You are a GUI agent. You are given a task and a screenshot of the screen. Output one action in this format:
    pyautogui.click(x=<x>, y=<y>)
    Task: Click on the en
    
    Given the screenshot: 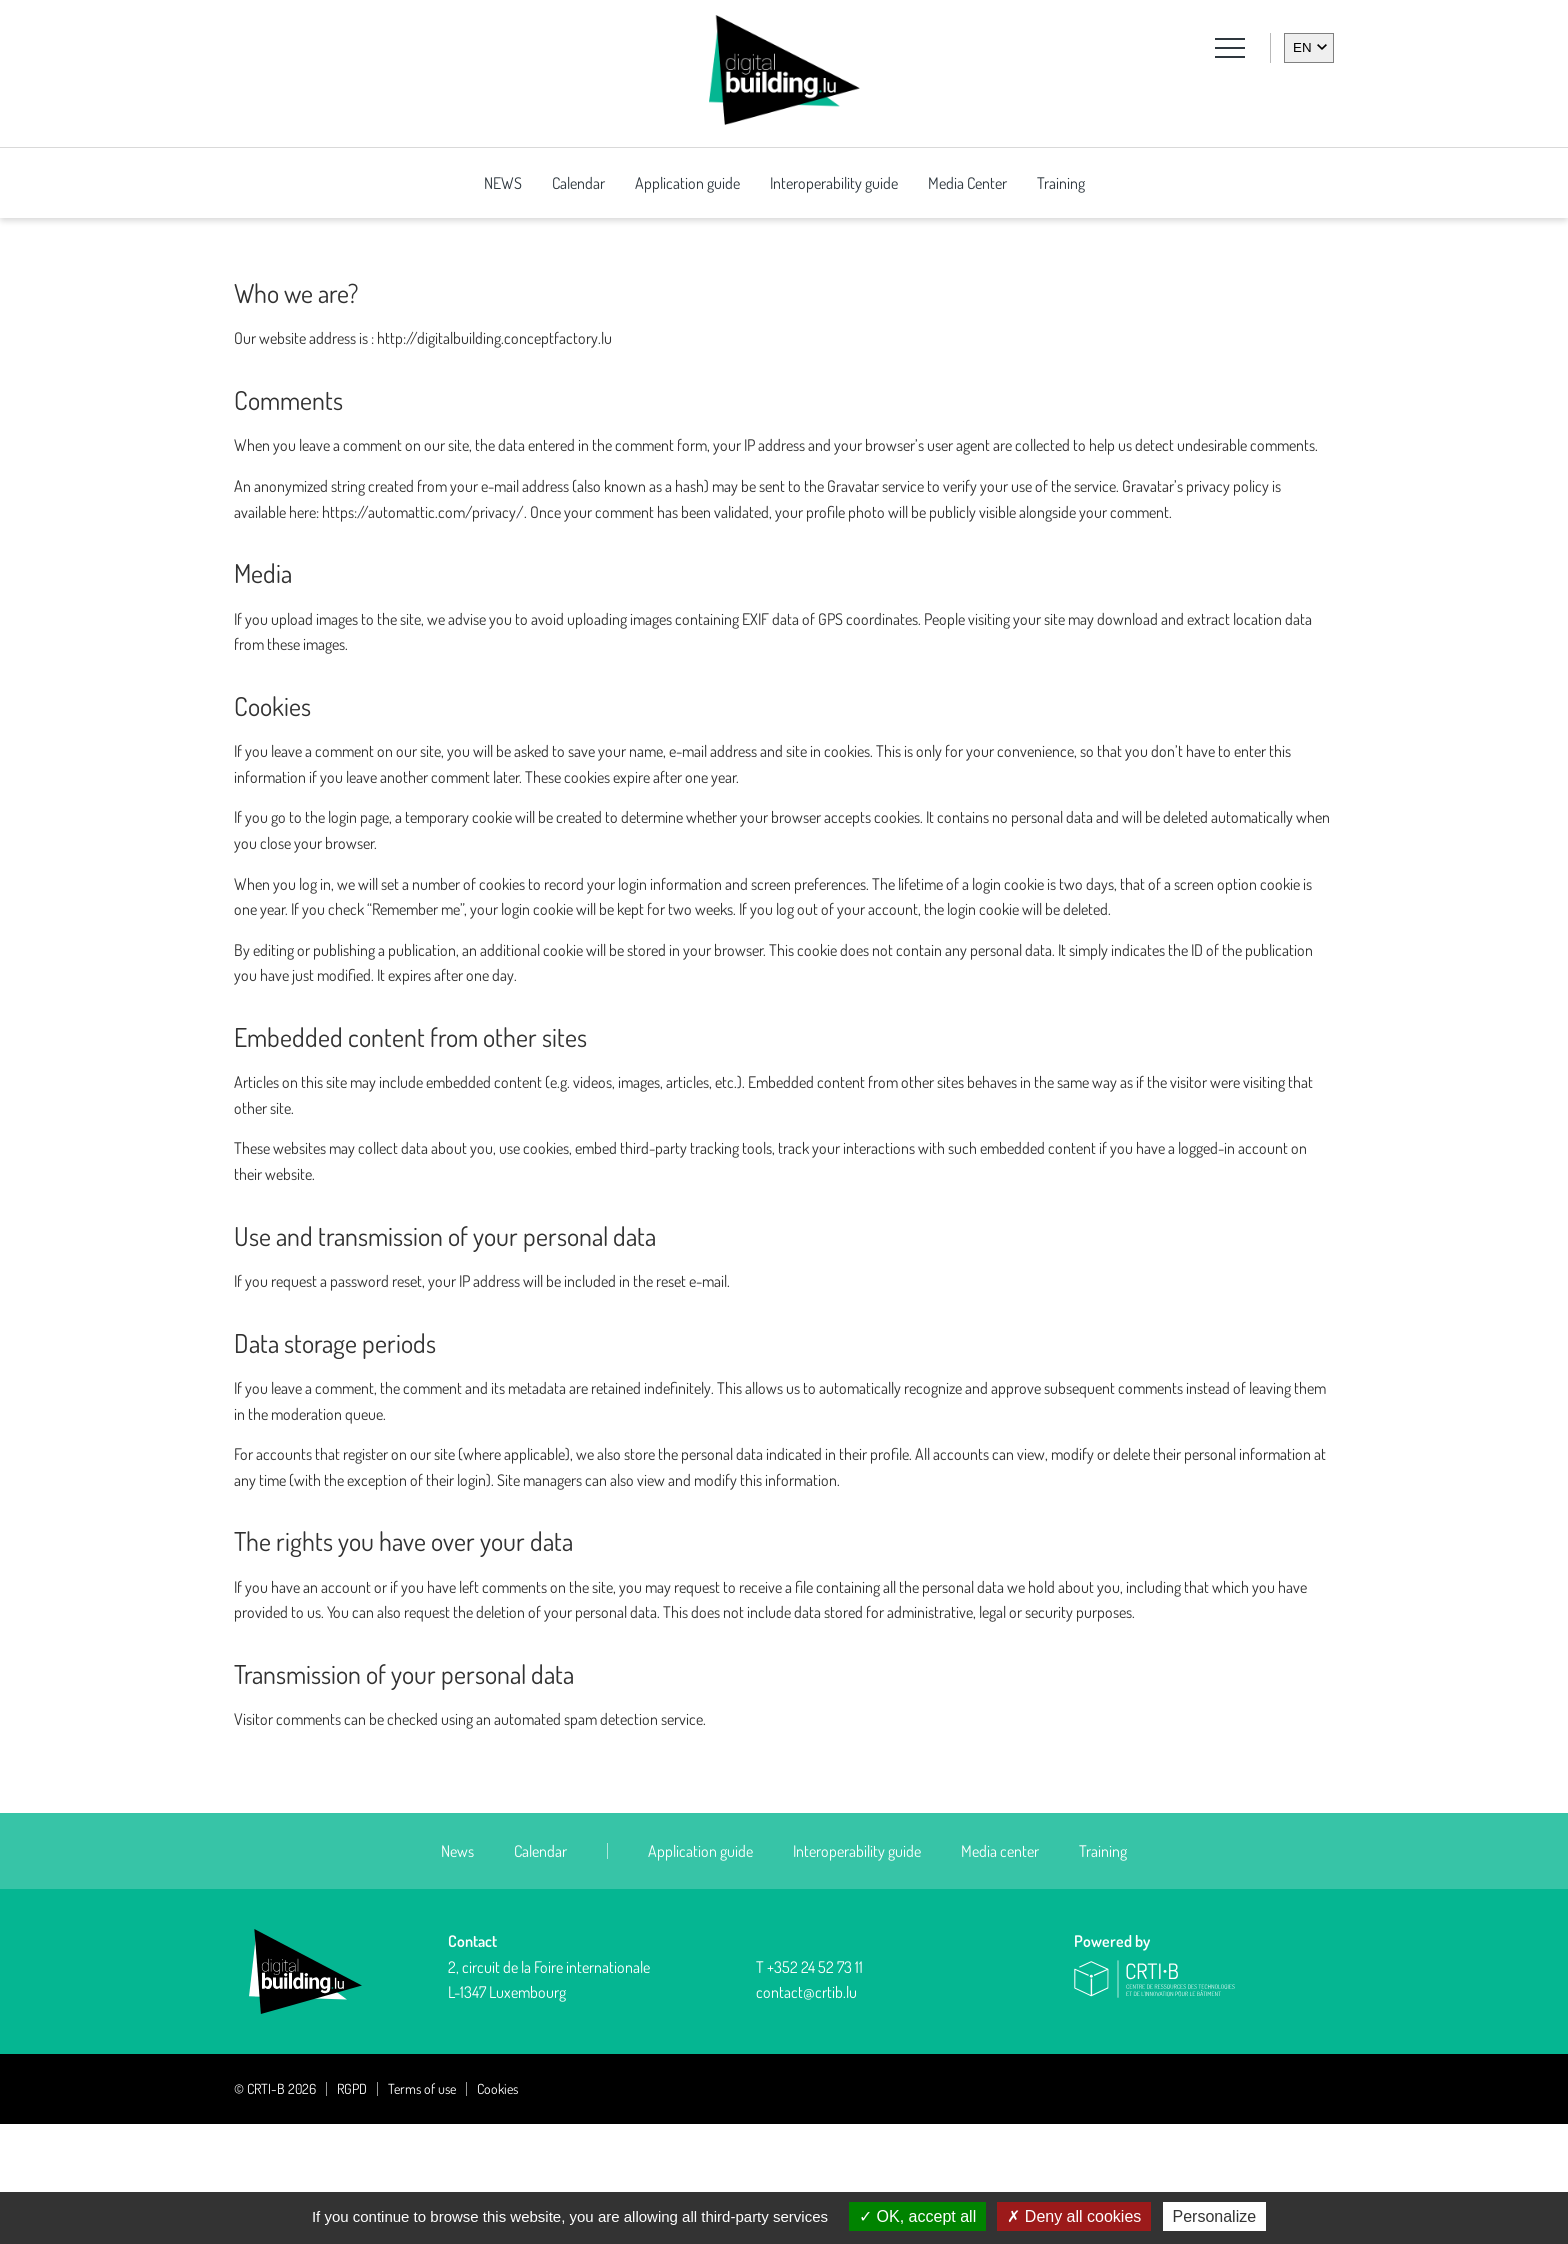 What is the action you would take?
    pyautogui.click(x=1302, y=47)
    